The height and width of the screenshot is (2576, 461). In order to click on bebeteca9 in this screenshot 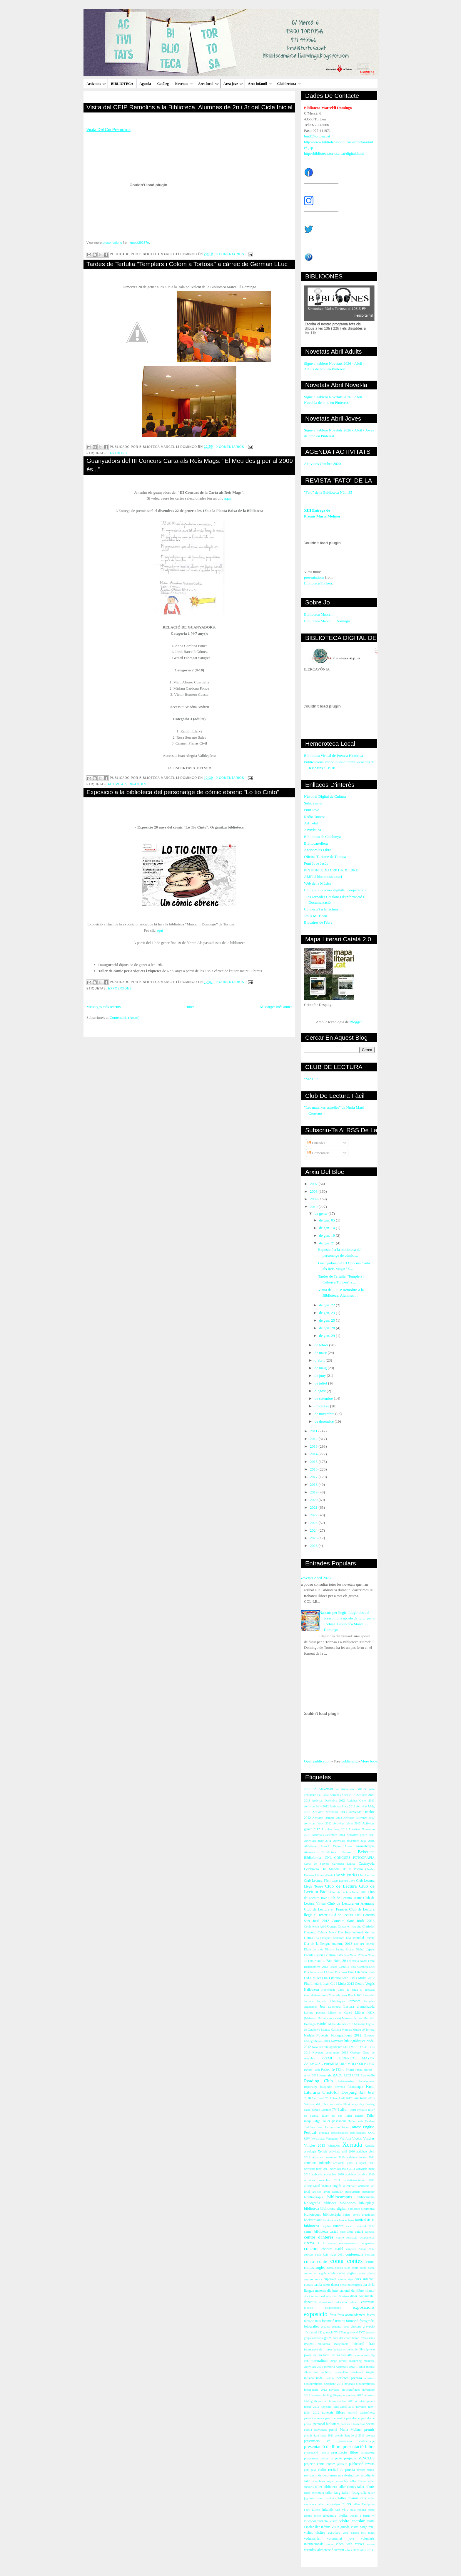, I will do `click(368, 2191)`.